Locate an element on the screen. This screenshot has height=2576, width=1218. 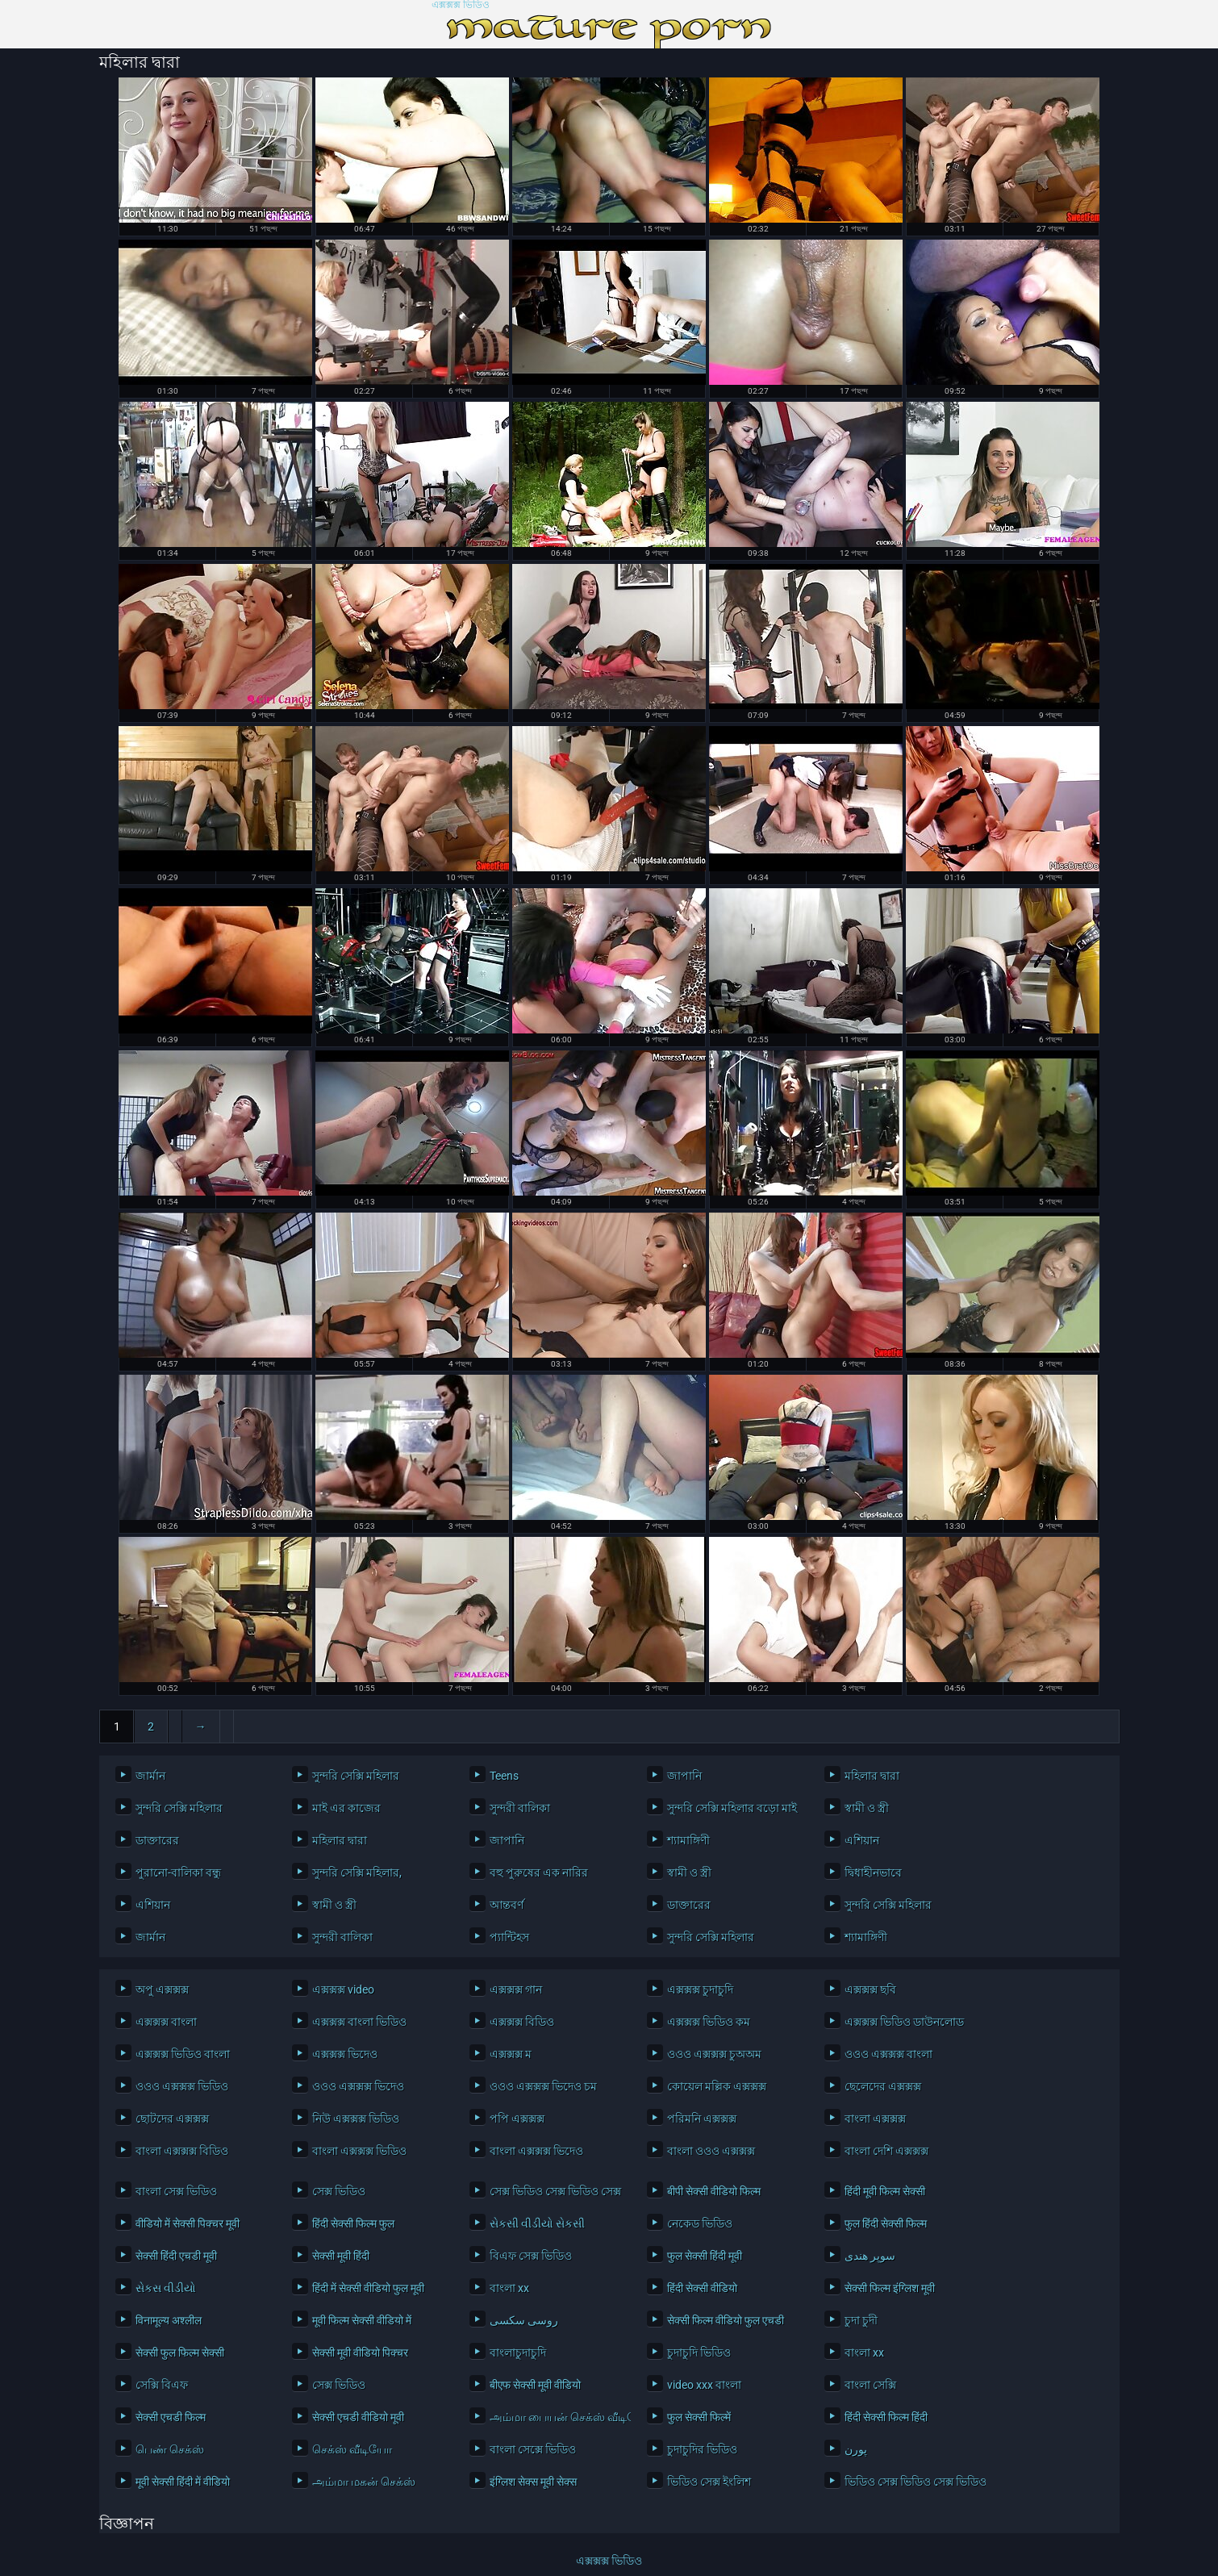
ডাক্তারের is located at coordinates (157, 1840).